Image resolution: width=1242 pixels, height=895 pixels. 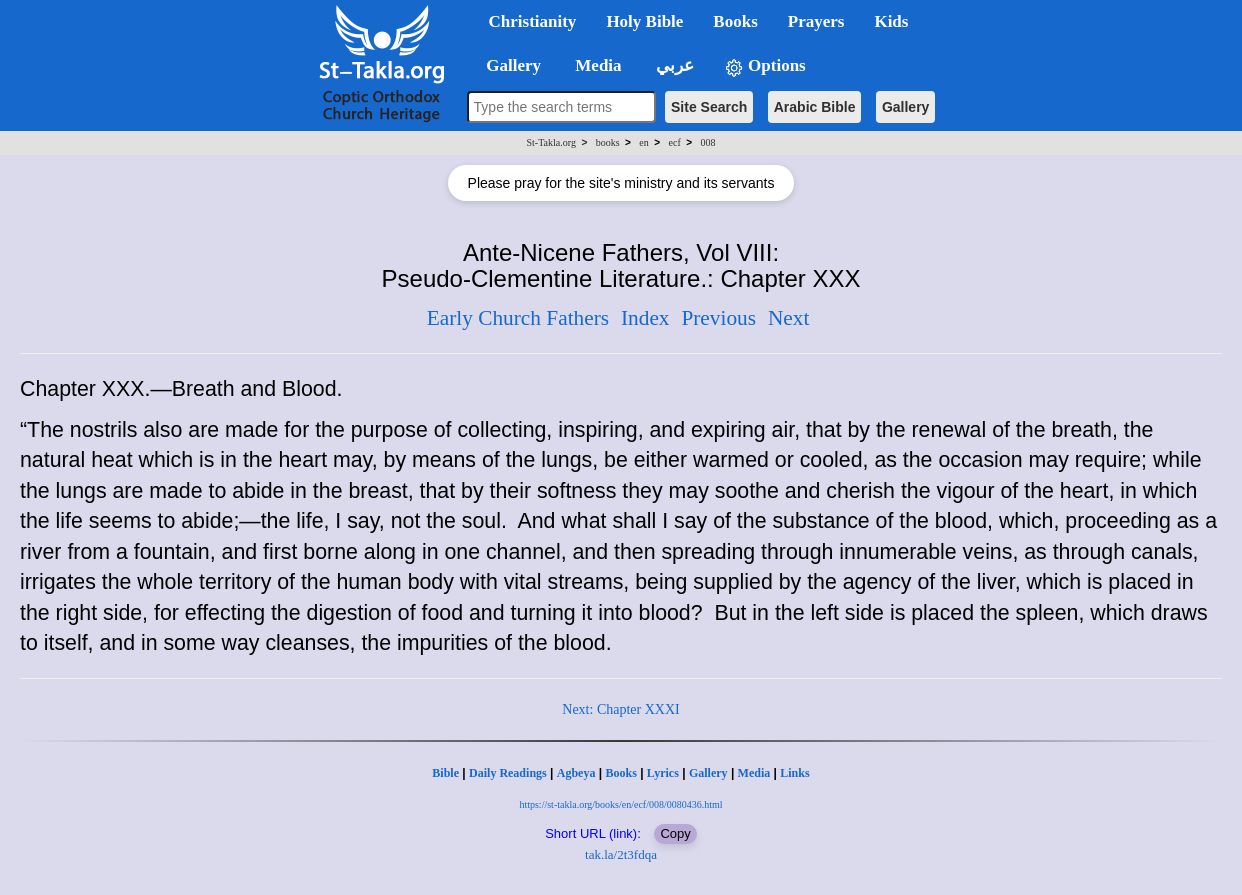 What do you see at coordinates (643, 142) in the screenshot?
I see `en` at bounding box center [643, 142].